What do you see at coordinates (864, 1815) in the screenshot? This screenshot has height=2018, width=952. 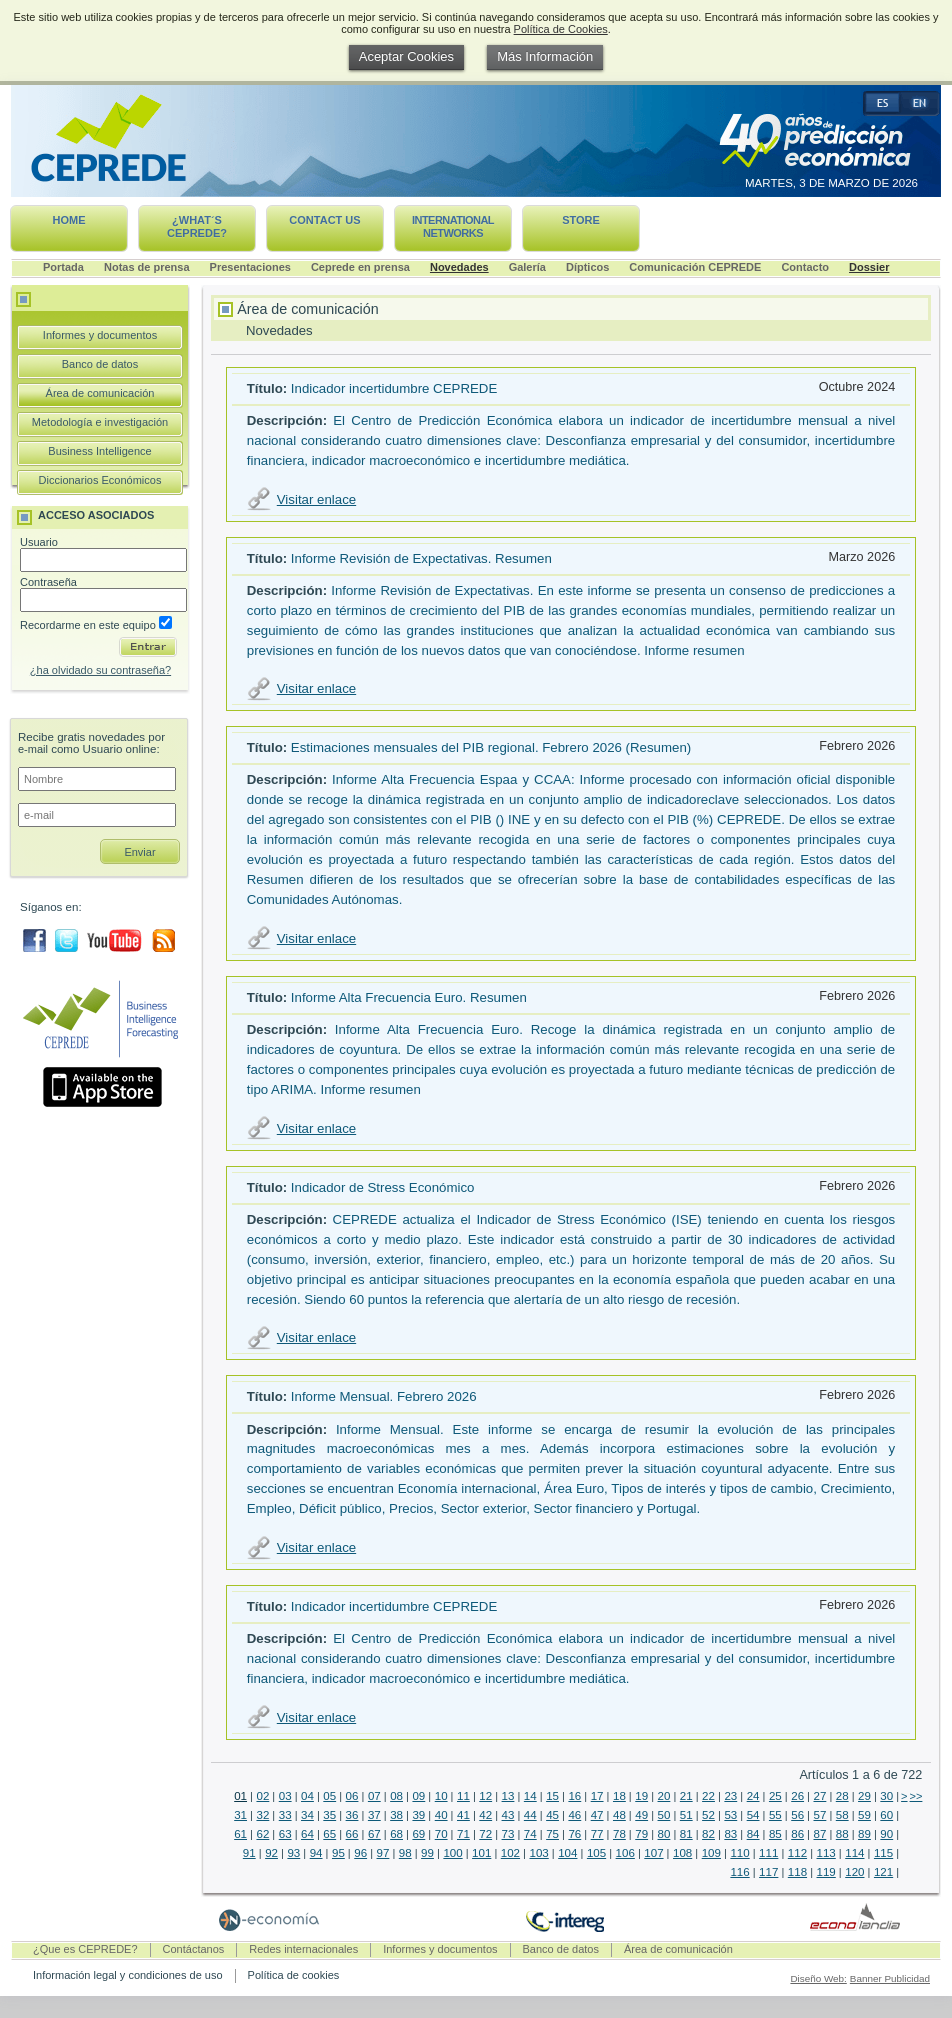 I see `59` at bounding box center [864, 1815].